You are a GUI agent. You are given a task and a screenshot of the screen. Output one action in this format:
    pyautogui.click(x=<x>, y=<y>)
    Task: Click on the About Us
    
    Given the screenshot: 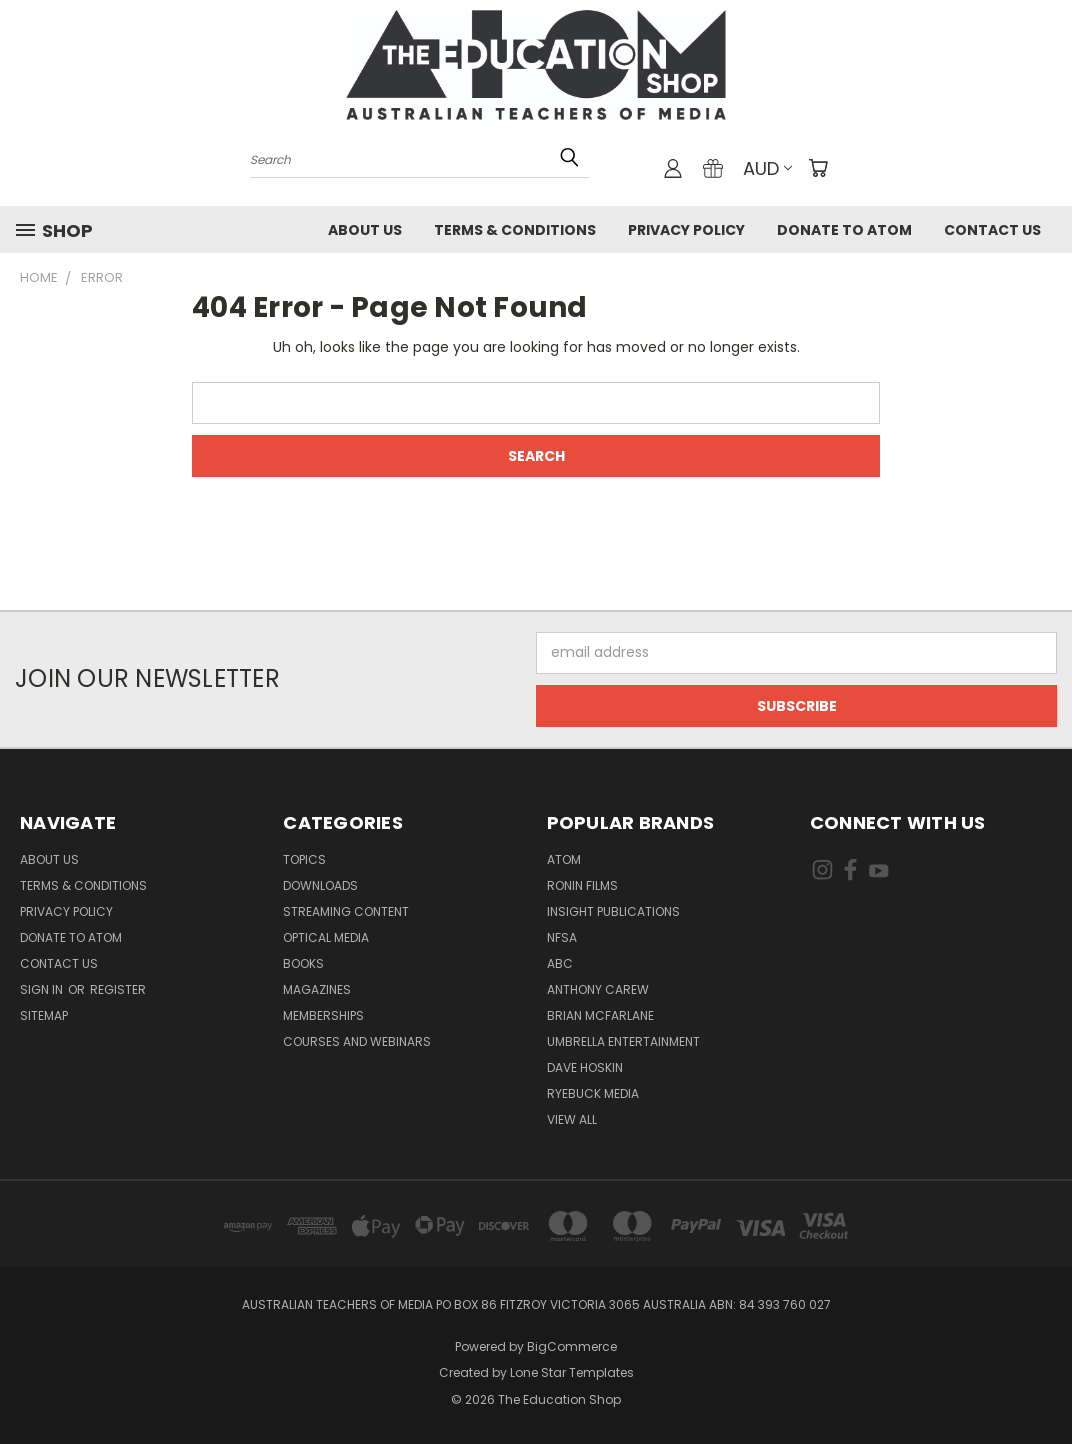 What is the action you would take?
    pyautogui.click(x=365, y=230)
    